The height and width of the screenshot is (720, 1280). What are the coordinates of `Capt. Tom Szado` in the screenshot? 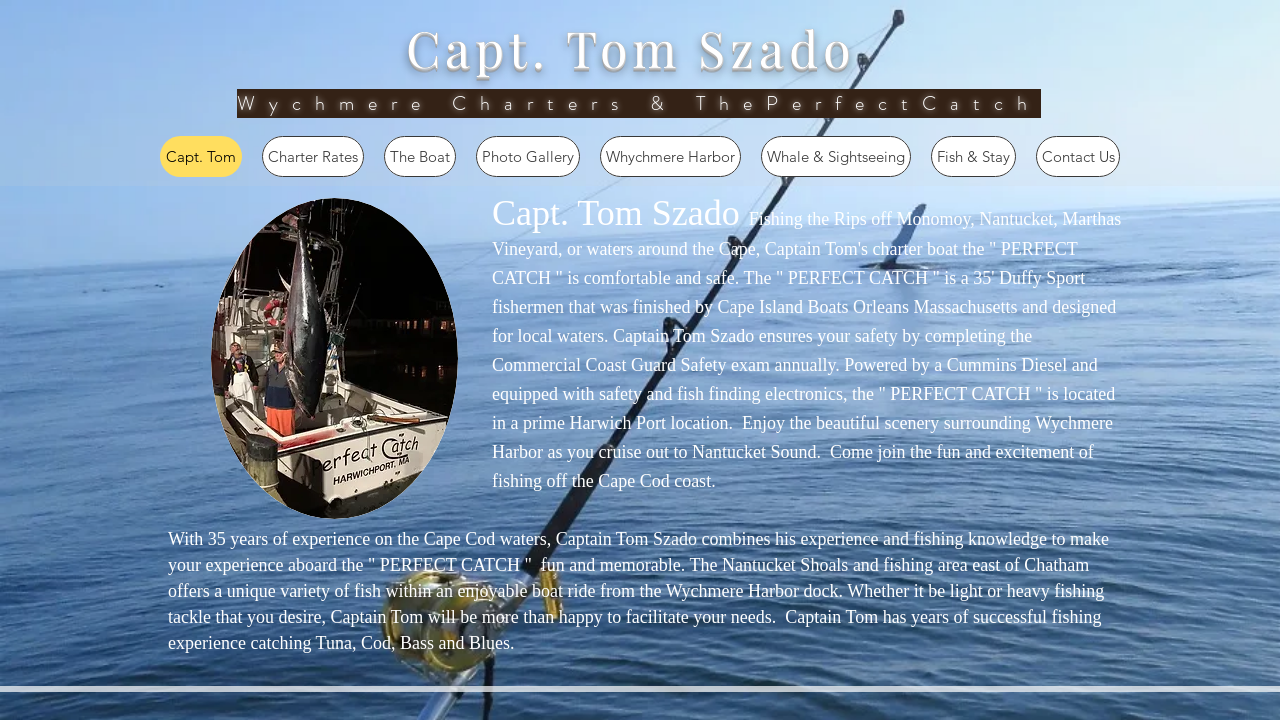 It's located at (630, 47).